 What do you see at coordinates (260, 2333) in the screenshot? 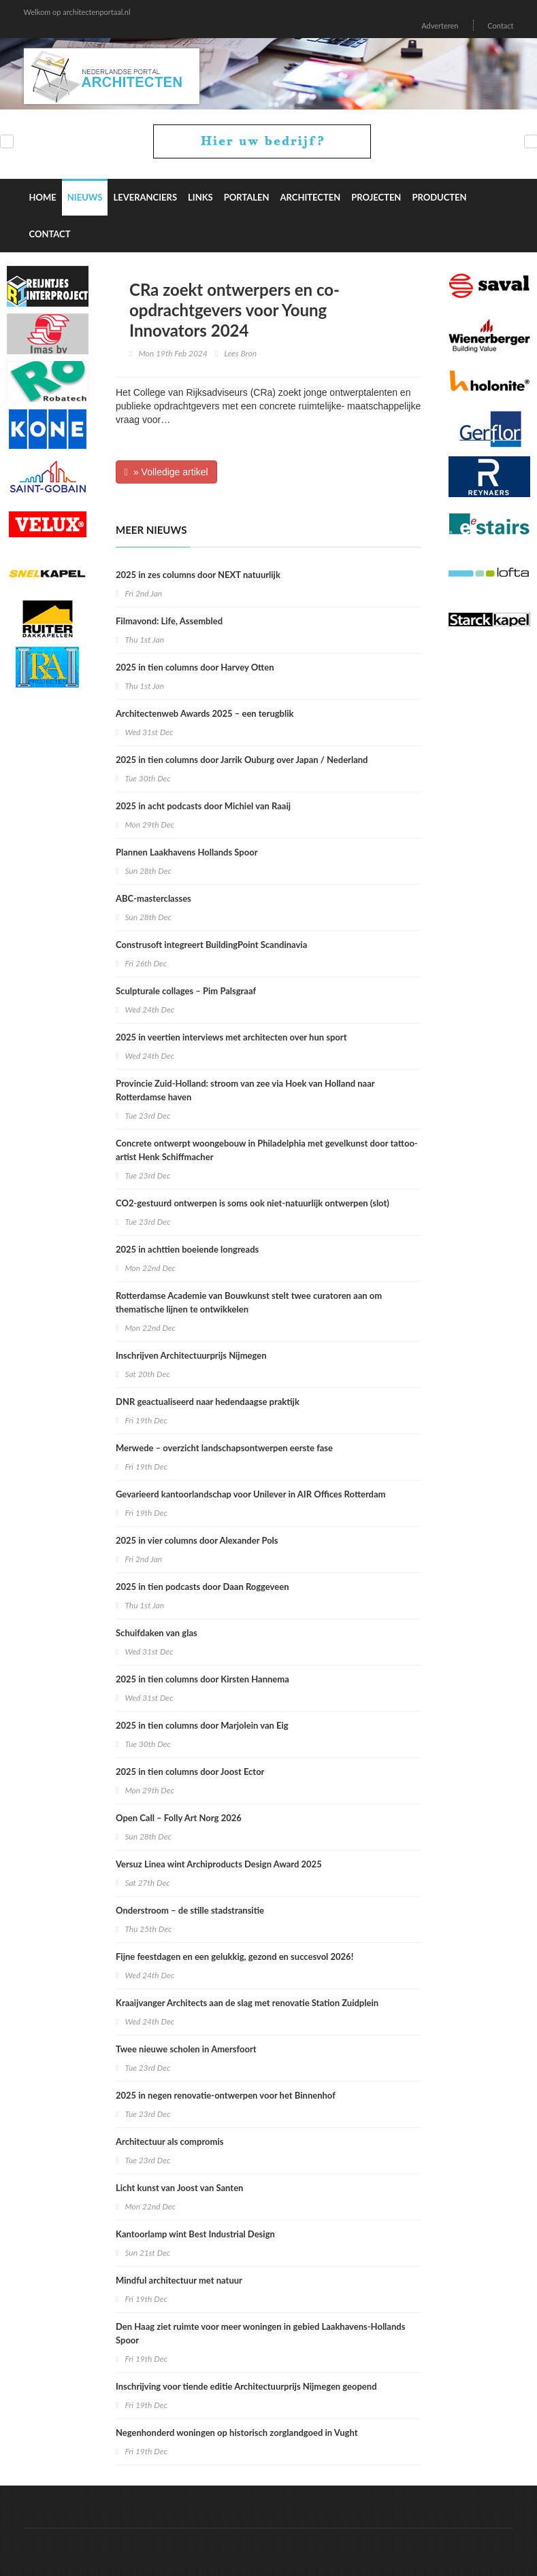
I see `Den Haag ziet ruimte voor meer woningen in gebied Laakhavens-Hollands Spoor` at bounding box center [260, 2333].